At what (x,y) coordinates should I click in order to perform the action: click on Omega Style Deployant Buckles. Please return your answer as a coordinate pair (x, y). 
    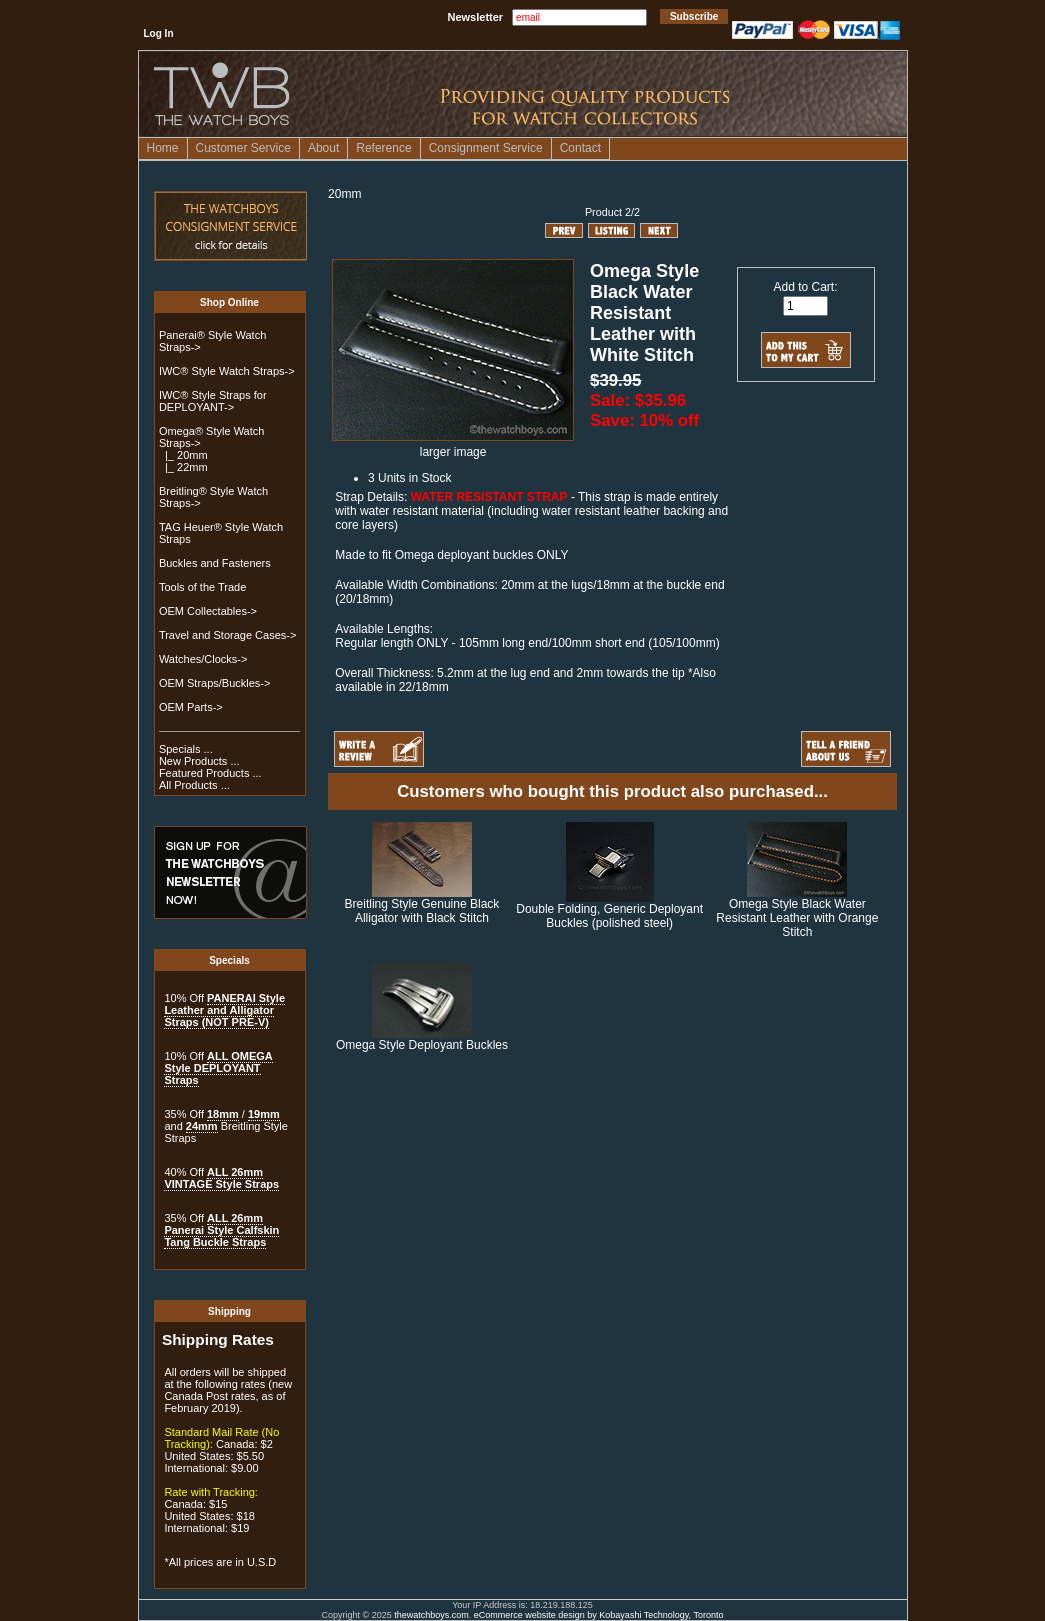
    Looking at the image, I should click on (422, 1045).